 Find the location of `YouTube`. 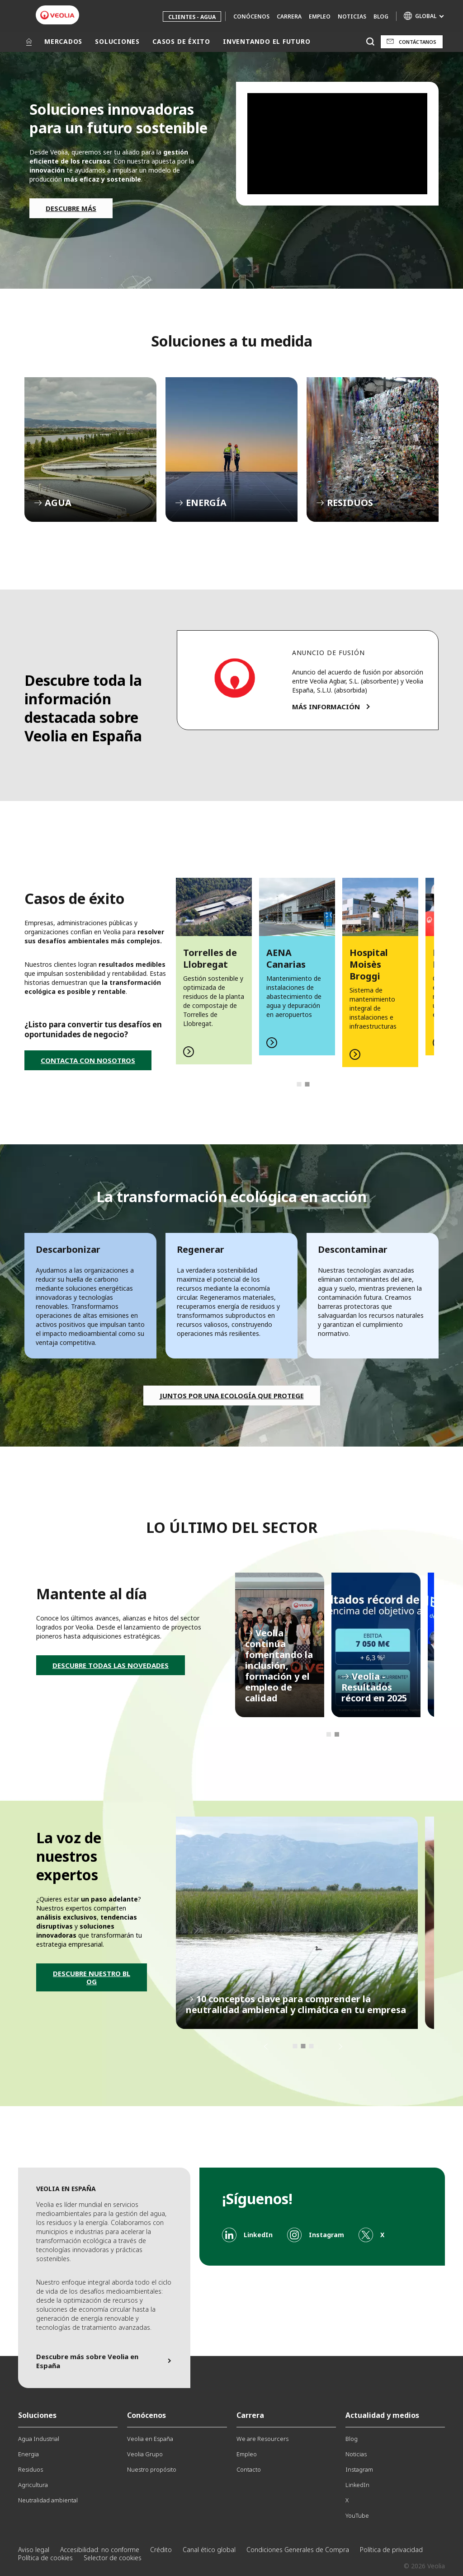

YouTube is located at coordinates (357, 2515).